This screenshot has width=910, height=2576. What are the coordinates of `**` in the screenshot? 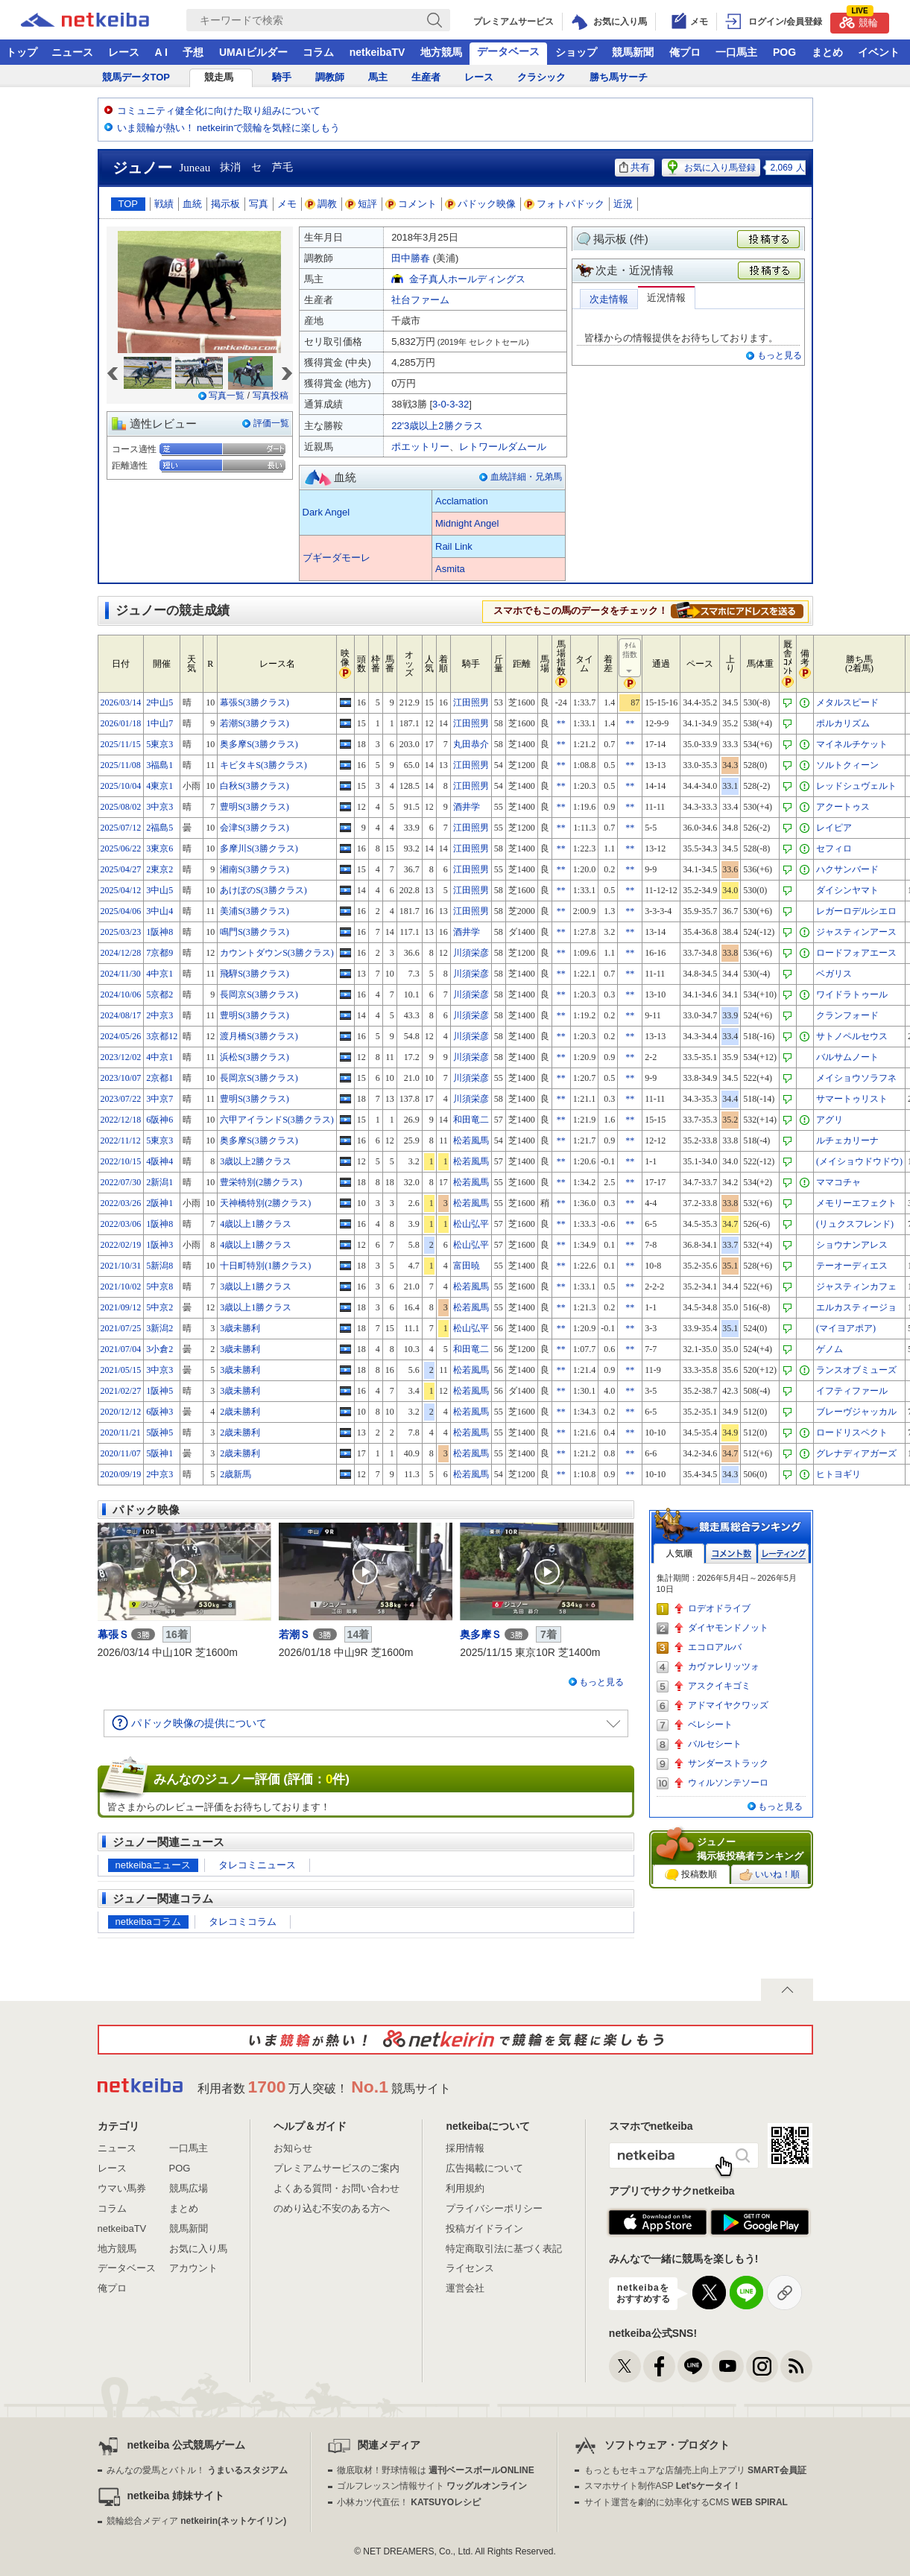 It's located at (561, 723).